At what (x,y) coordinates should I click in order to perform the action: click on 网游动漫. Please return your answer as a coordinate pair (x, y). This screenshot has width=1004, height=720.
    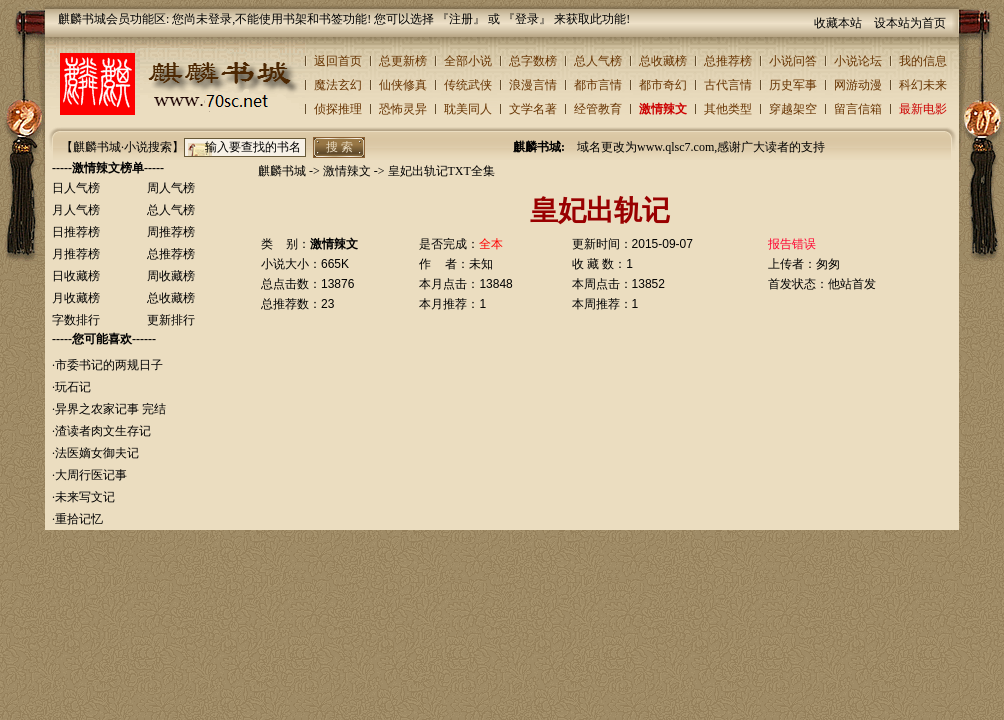
    Looking at the image, I should click on (858, 85).